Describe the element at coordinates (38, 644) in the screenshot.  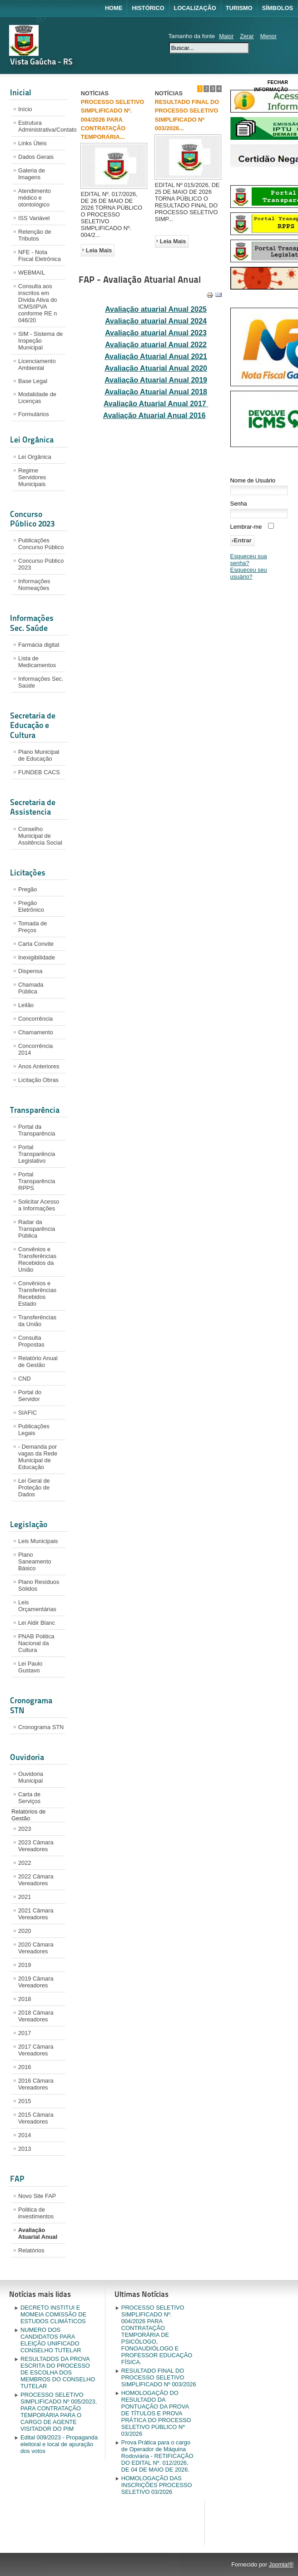
I see `Farmácia digital` at that location.